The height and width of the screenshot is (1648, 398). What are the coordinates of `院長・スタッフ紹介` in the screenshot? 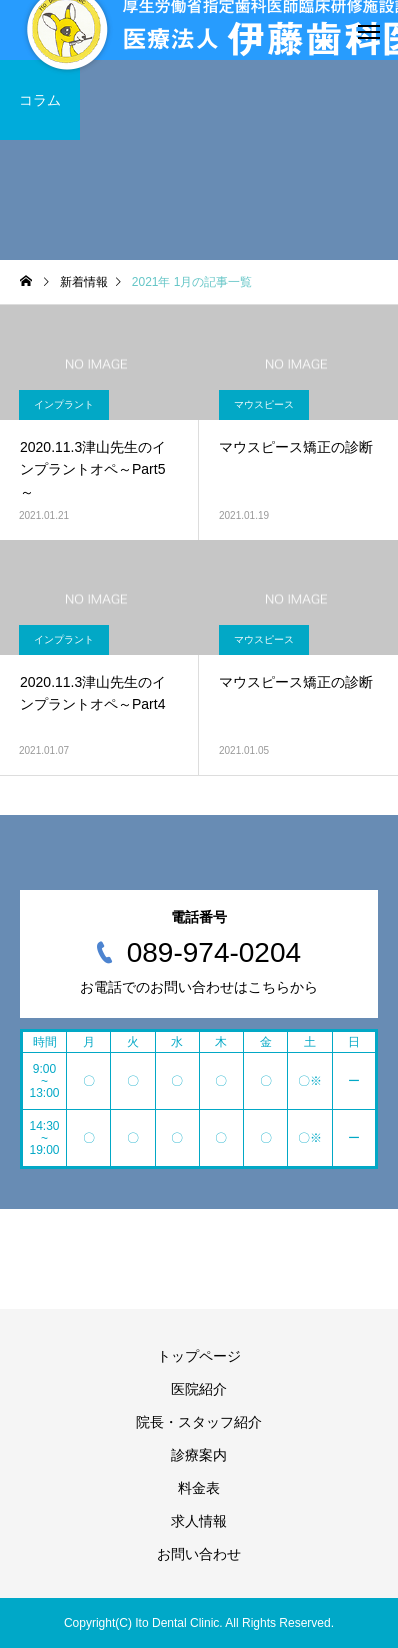 It's located at (199, 1422).